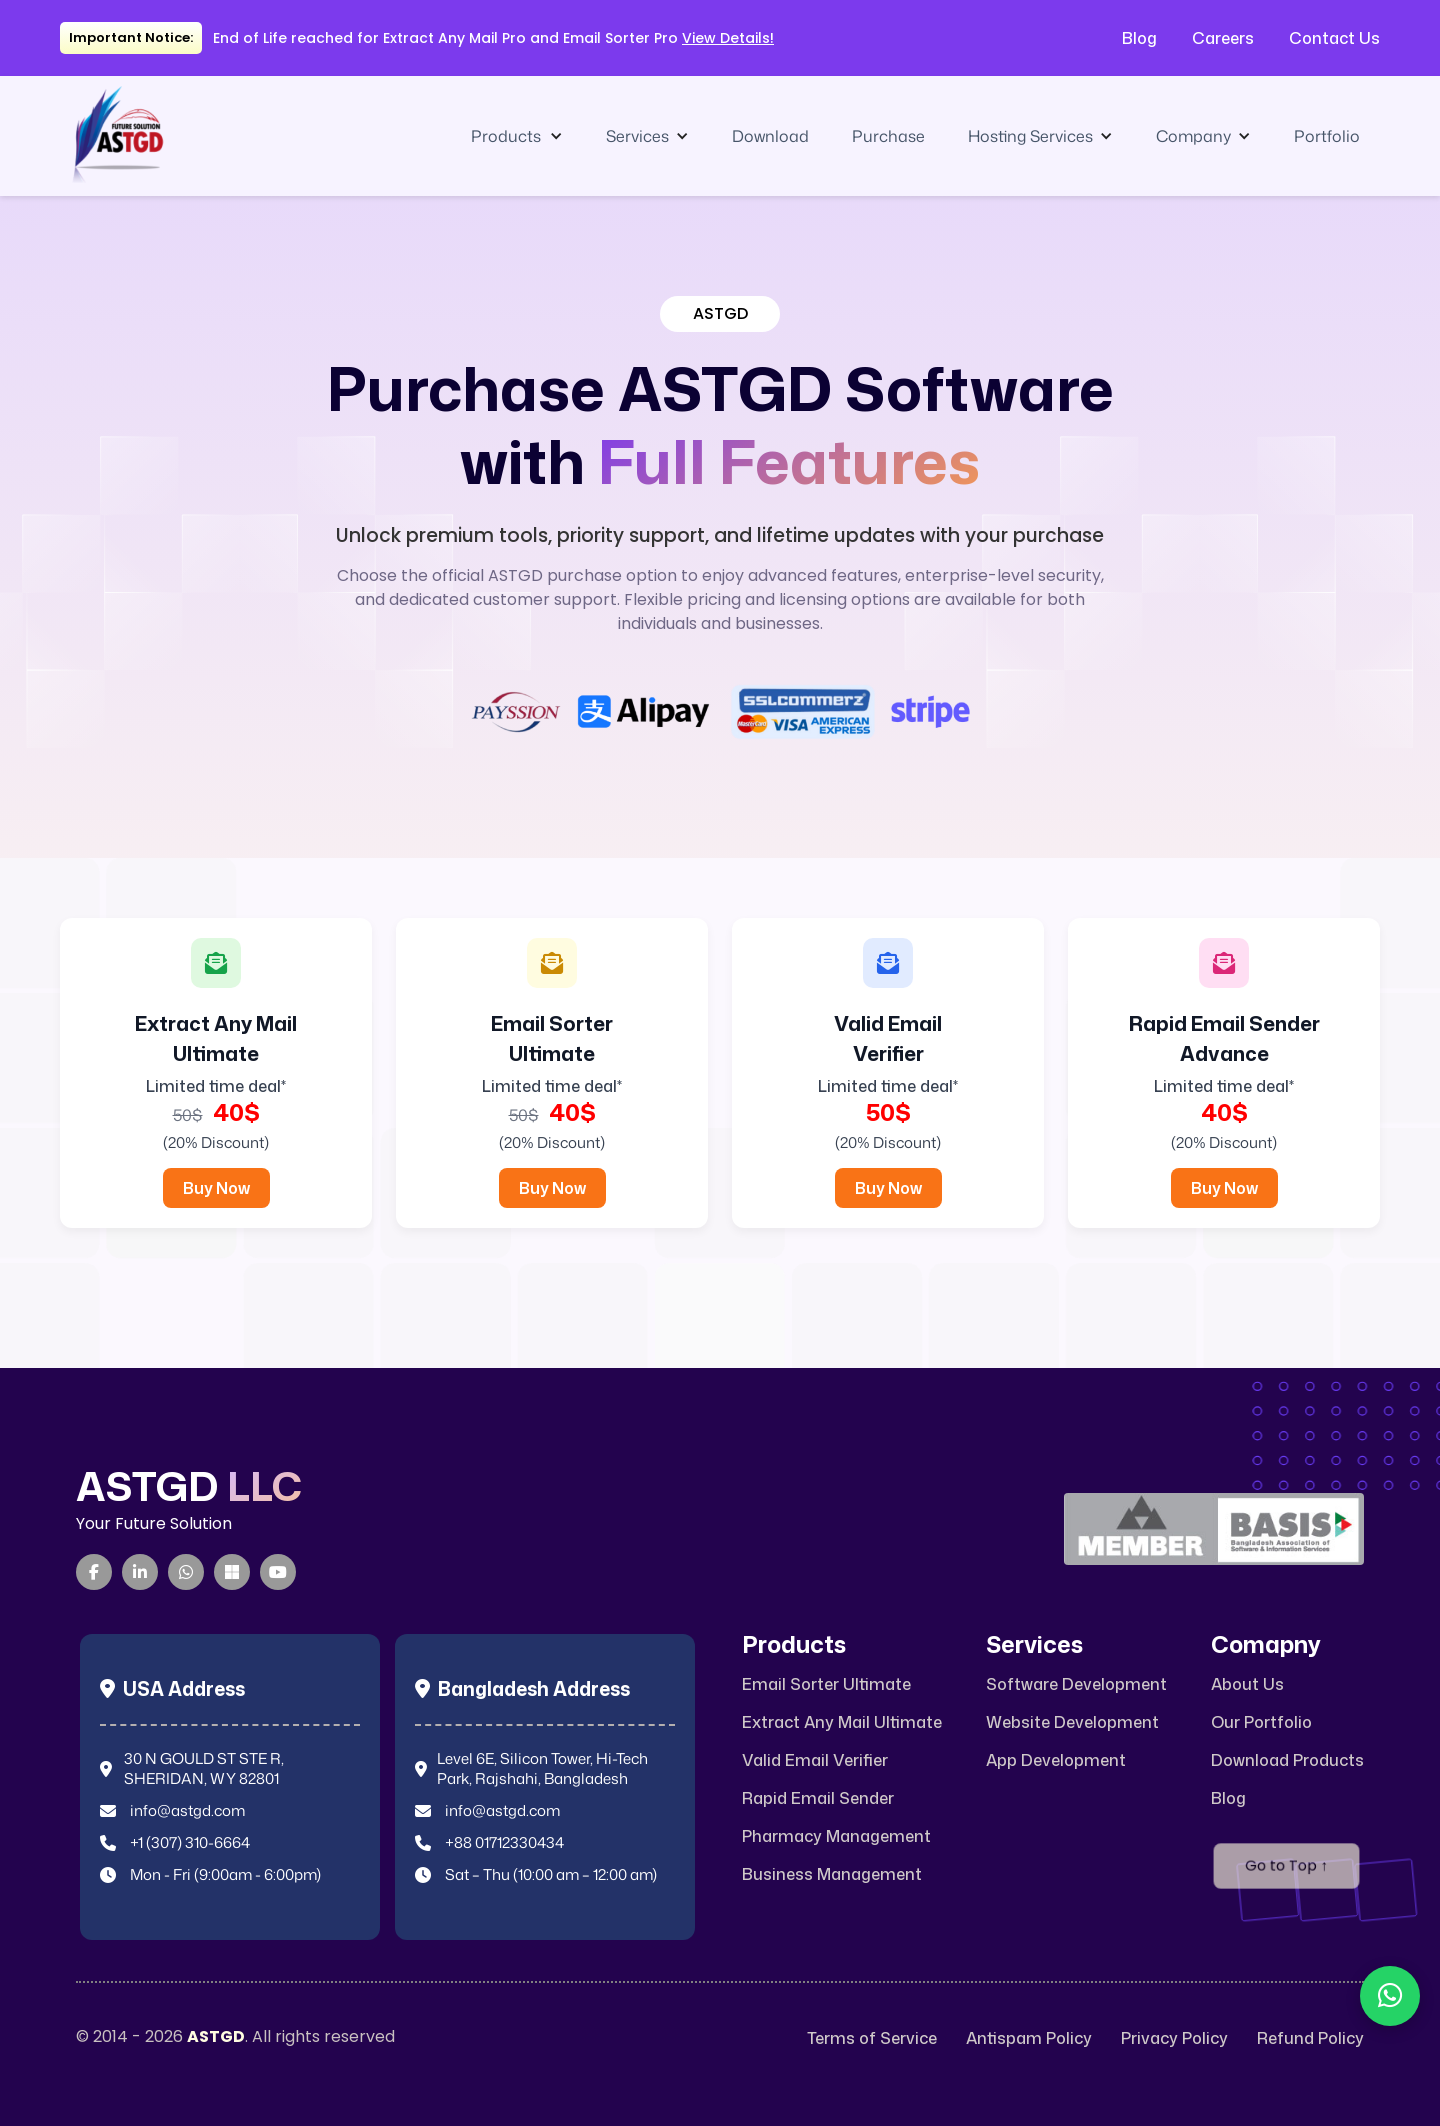  What do you see at coordinates (1072, 1722) in the screenshot?
I see `Website Development` at bounding box center [1072, 1722].